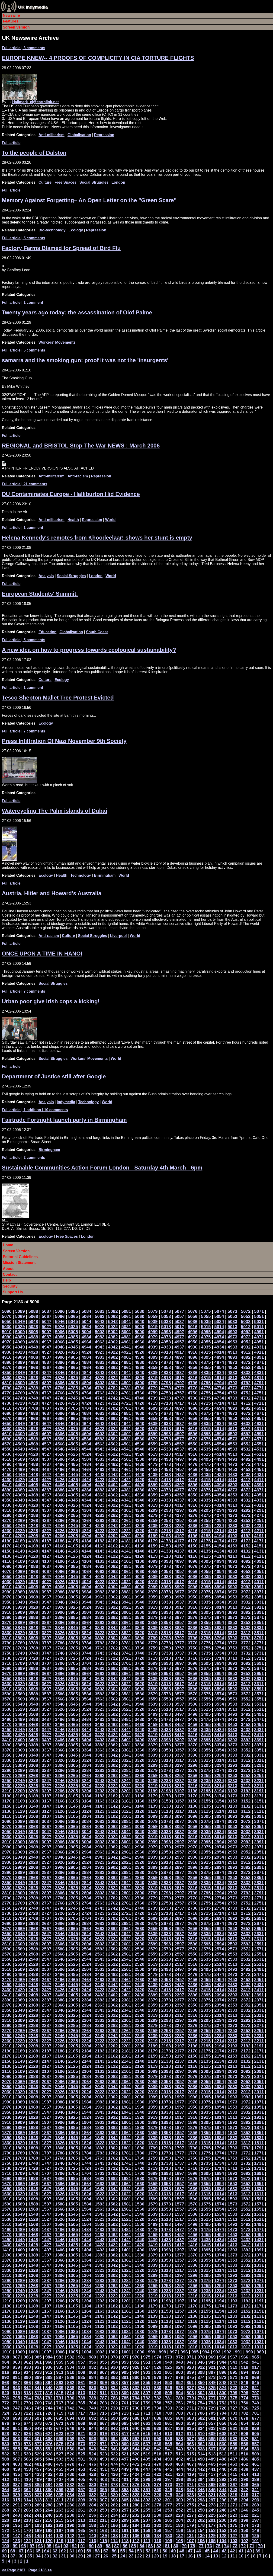 The image size is (273, 2576). I want to click on 1245, so click(73, 2290).